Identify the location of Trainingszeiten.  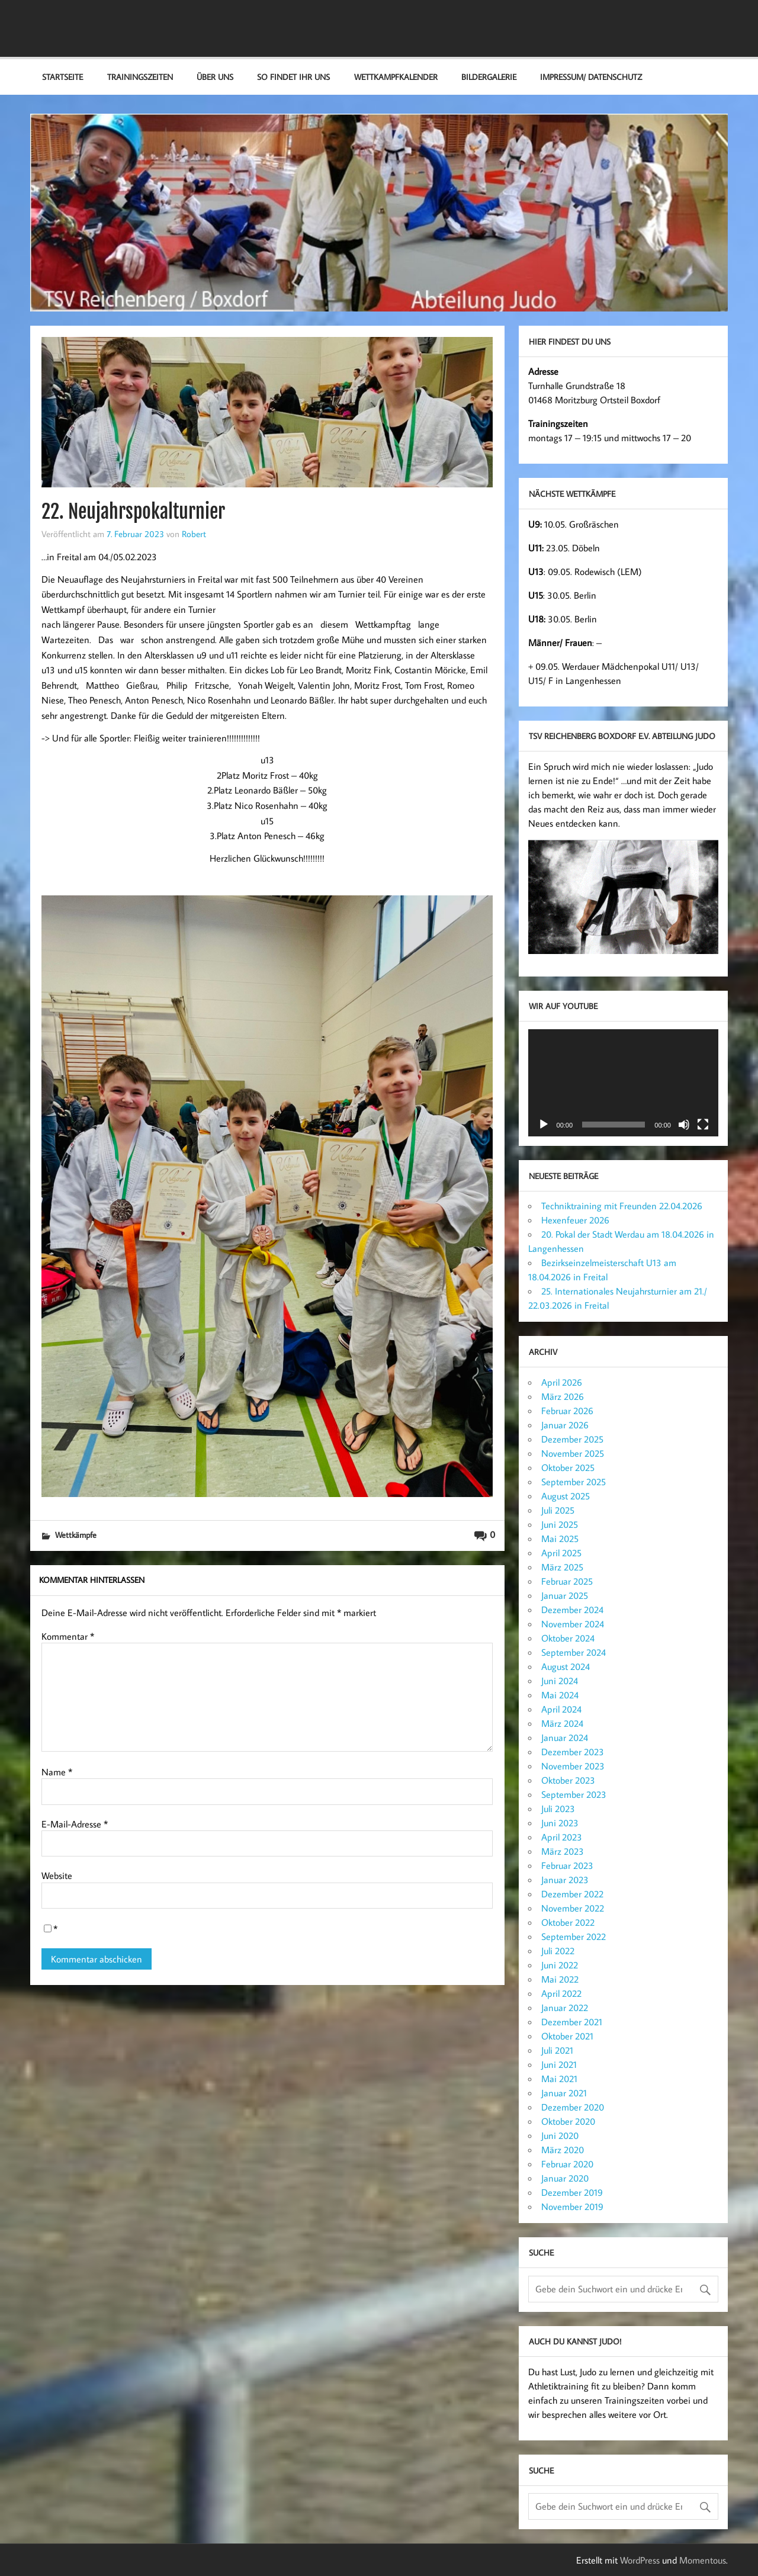
(140, 76).